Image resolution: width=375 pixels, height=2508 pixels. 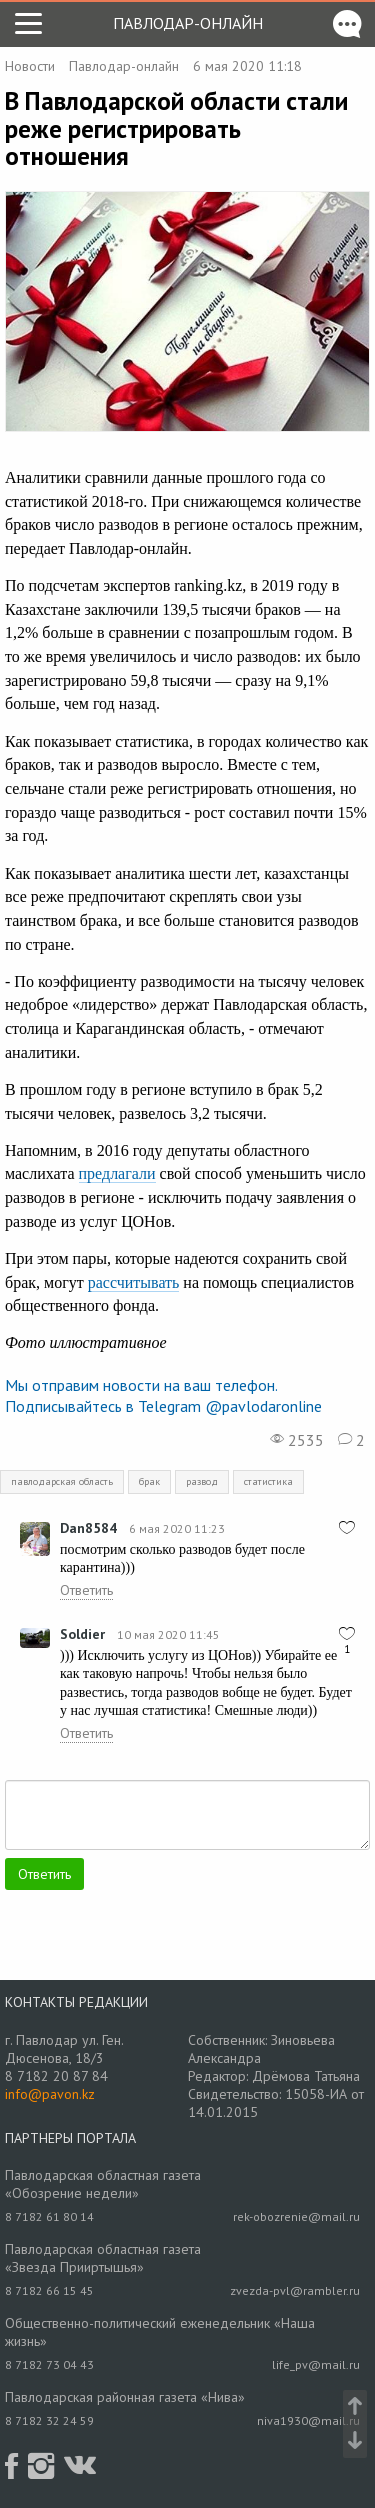 What do you see at coordinates (163, 1395) in the screenshot?
I see `Мы отправим новости на ваш телефон. Подписывайтесь в Telegram @pavlodaronline` at bounding box center [163, 1395].